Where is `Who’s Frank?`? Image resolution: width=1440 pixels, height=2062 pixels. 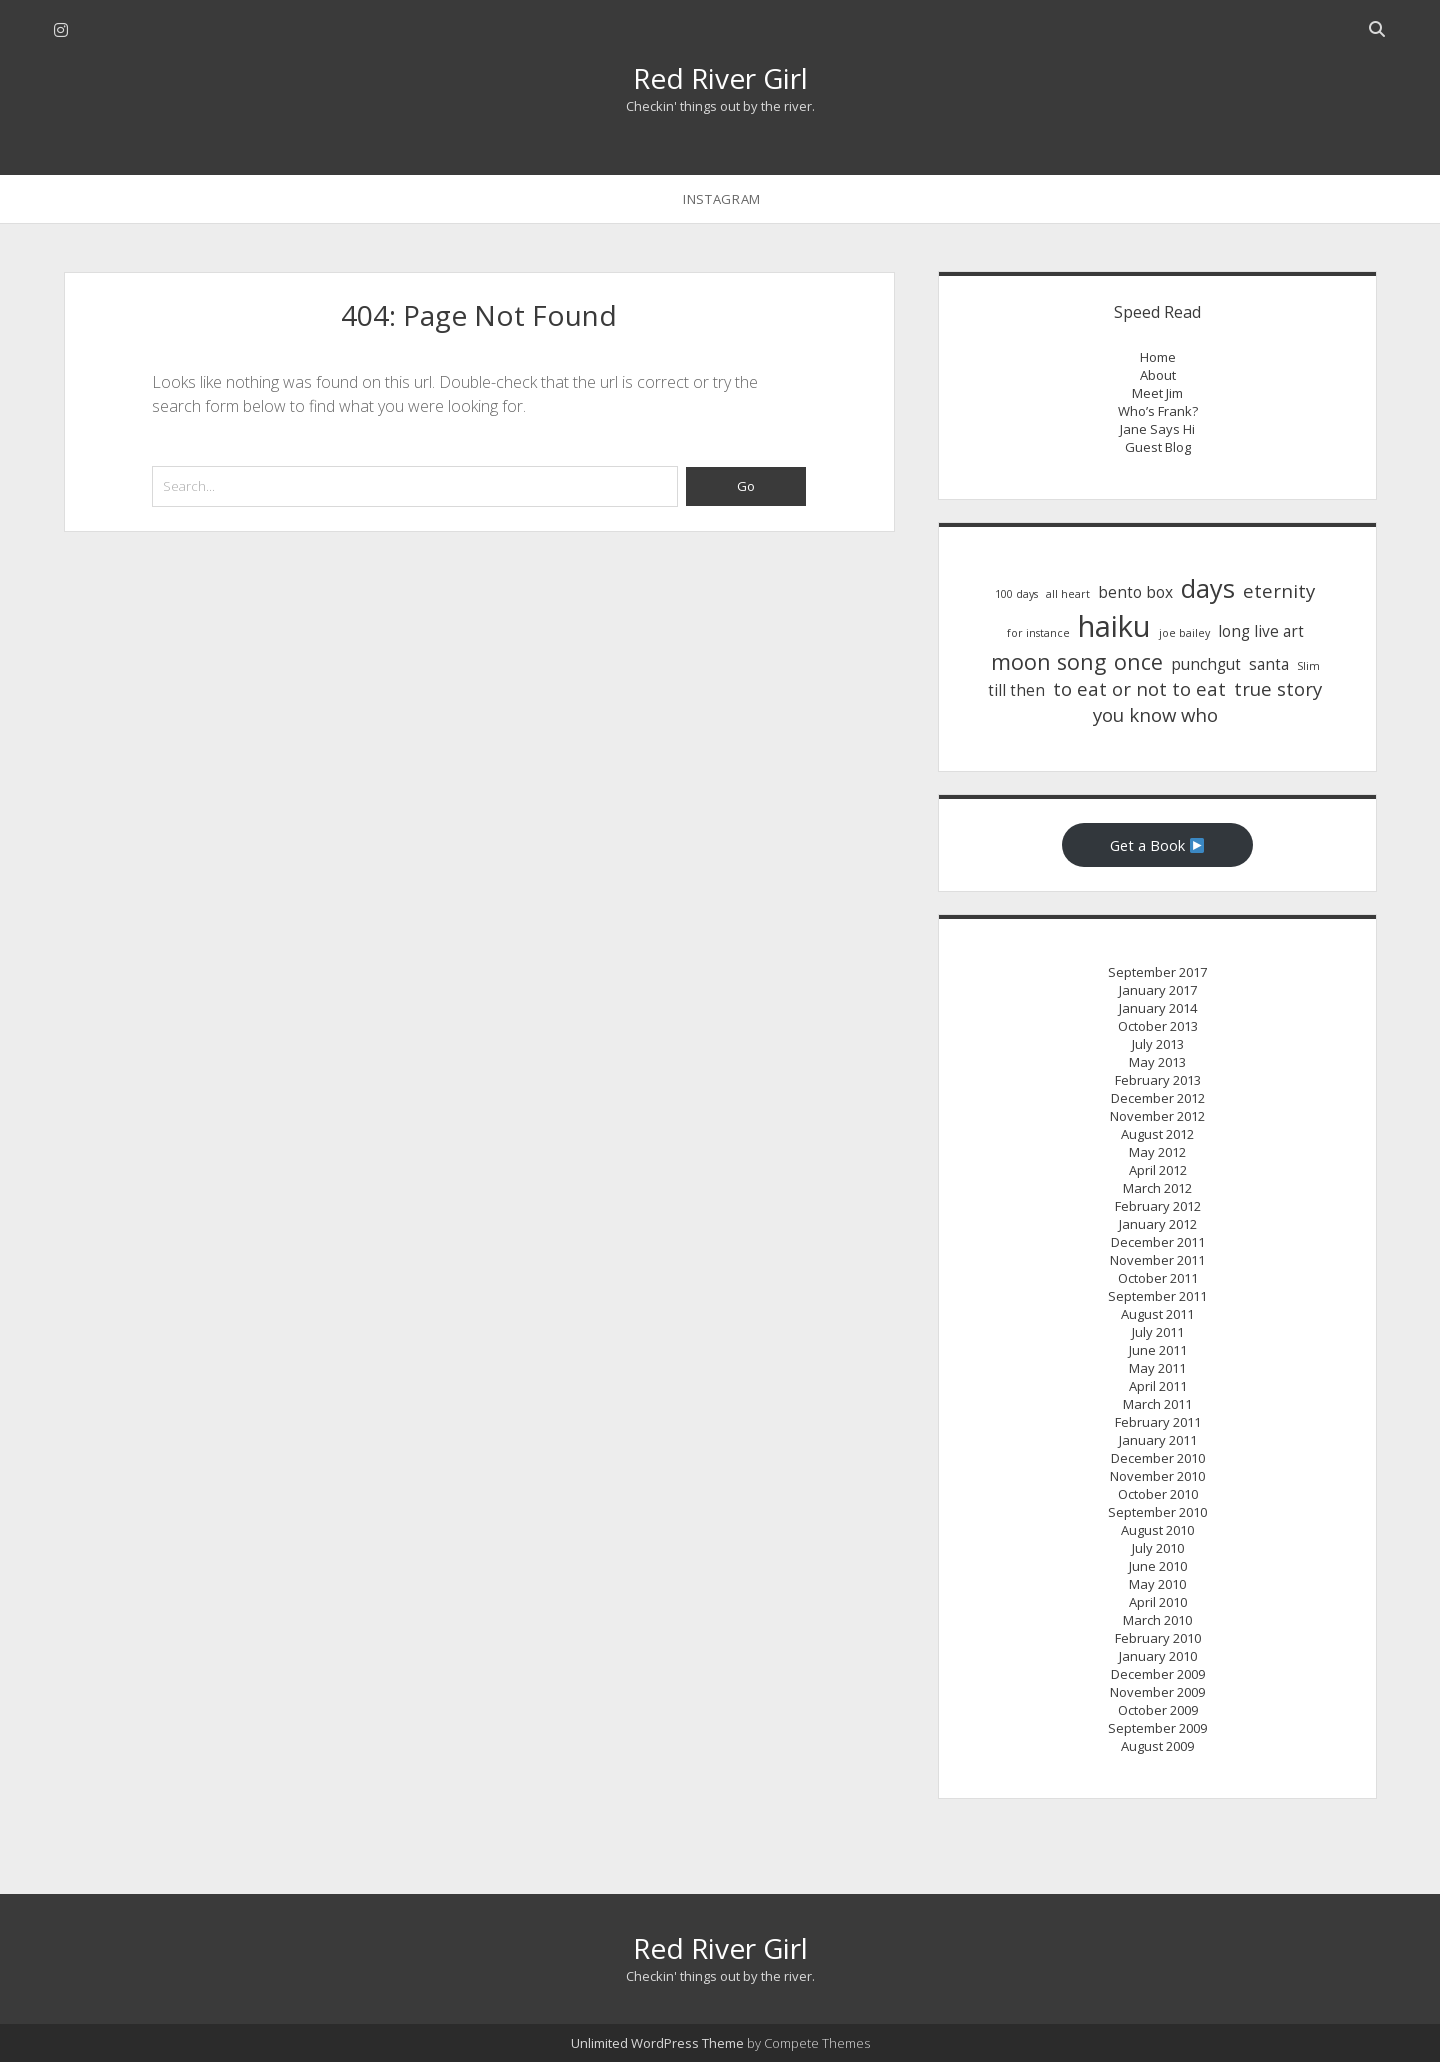 Who’s Frank? is located at coordinates (1158, 411).